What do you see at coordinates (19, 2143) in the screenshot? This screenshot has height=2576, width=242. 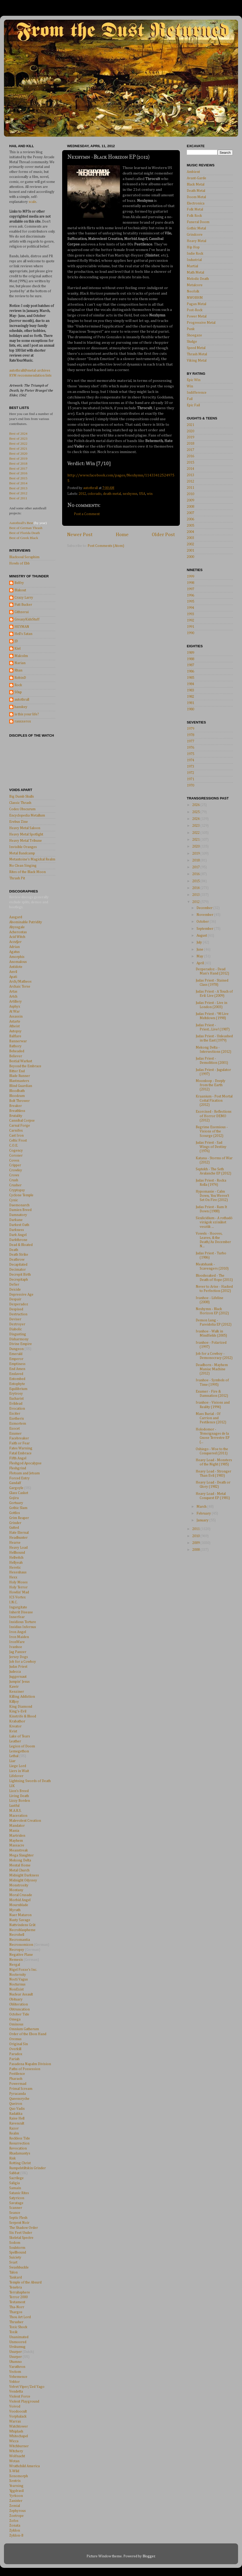 I see `Resurrection` at bounding box center [19, 2143].